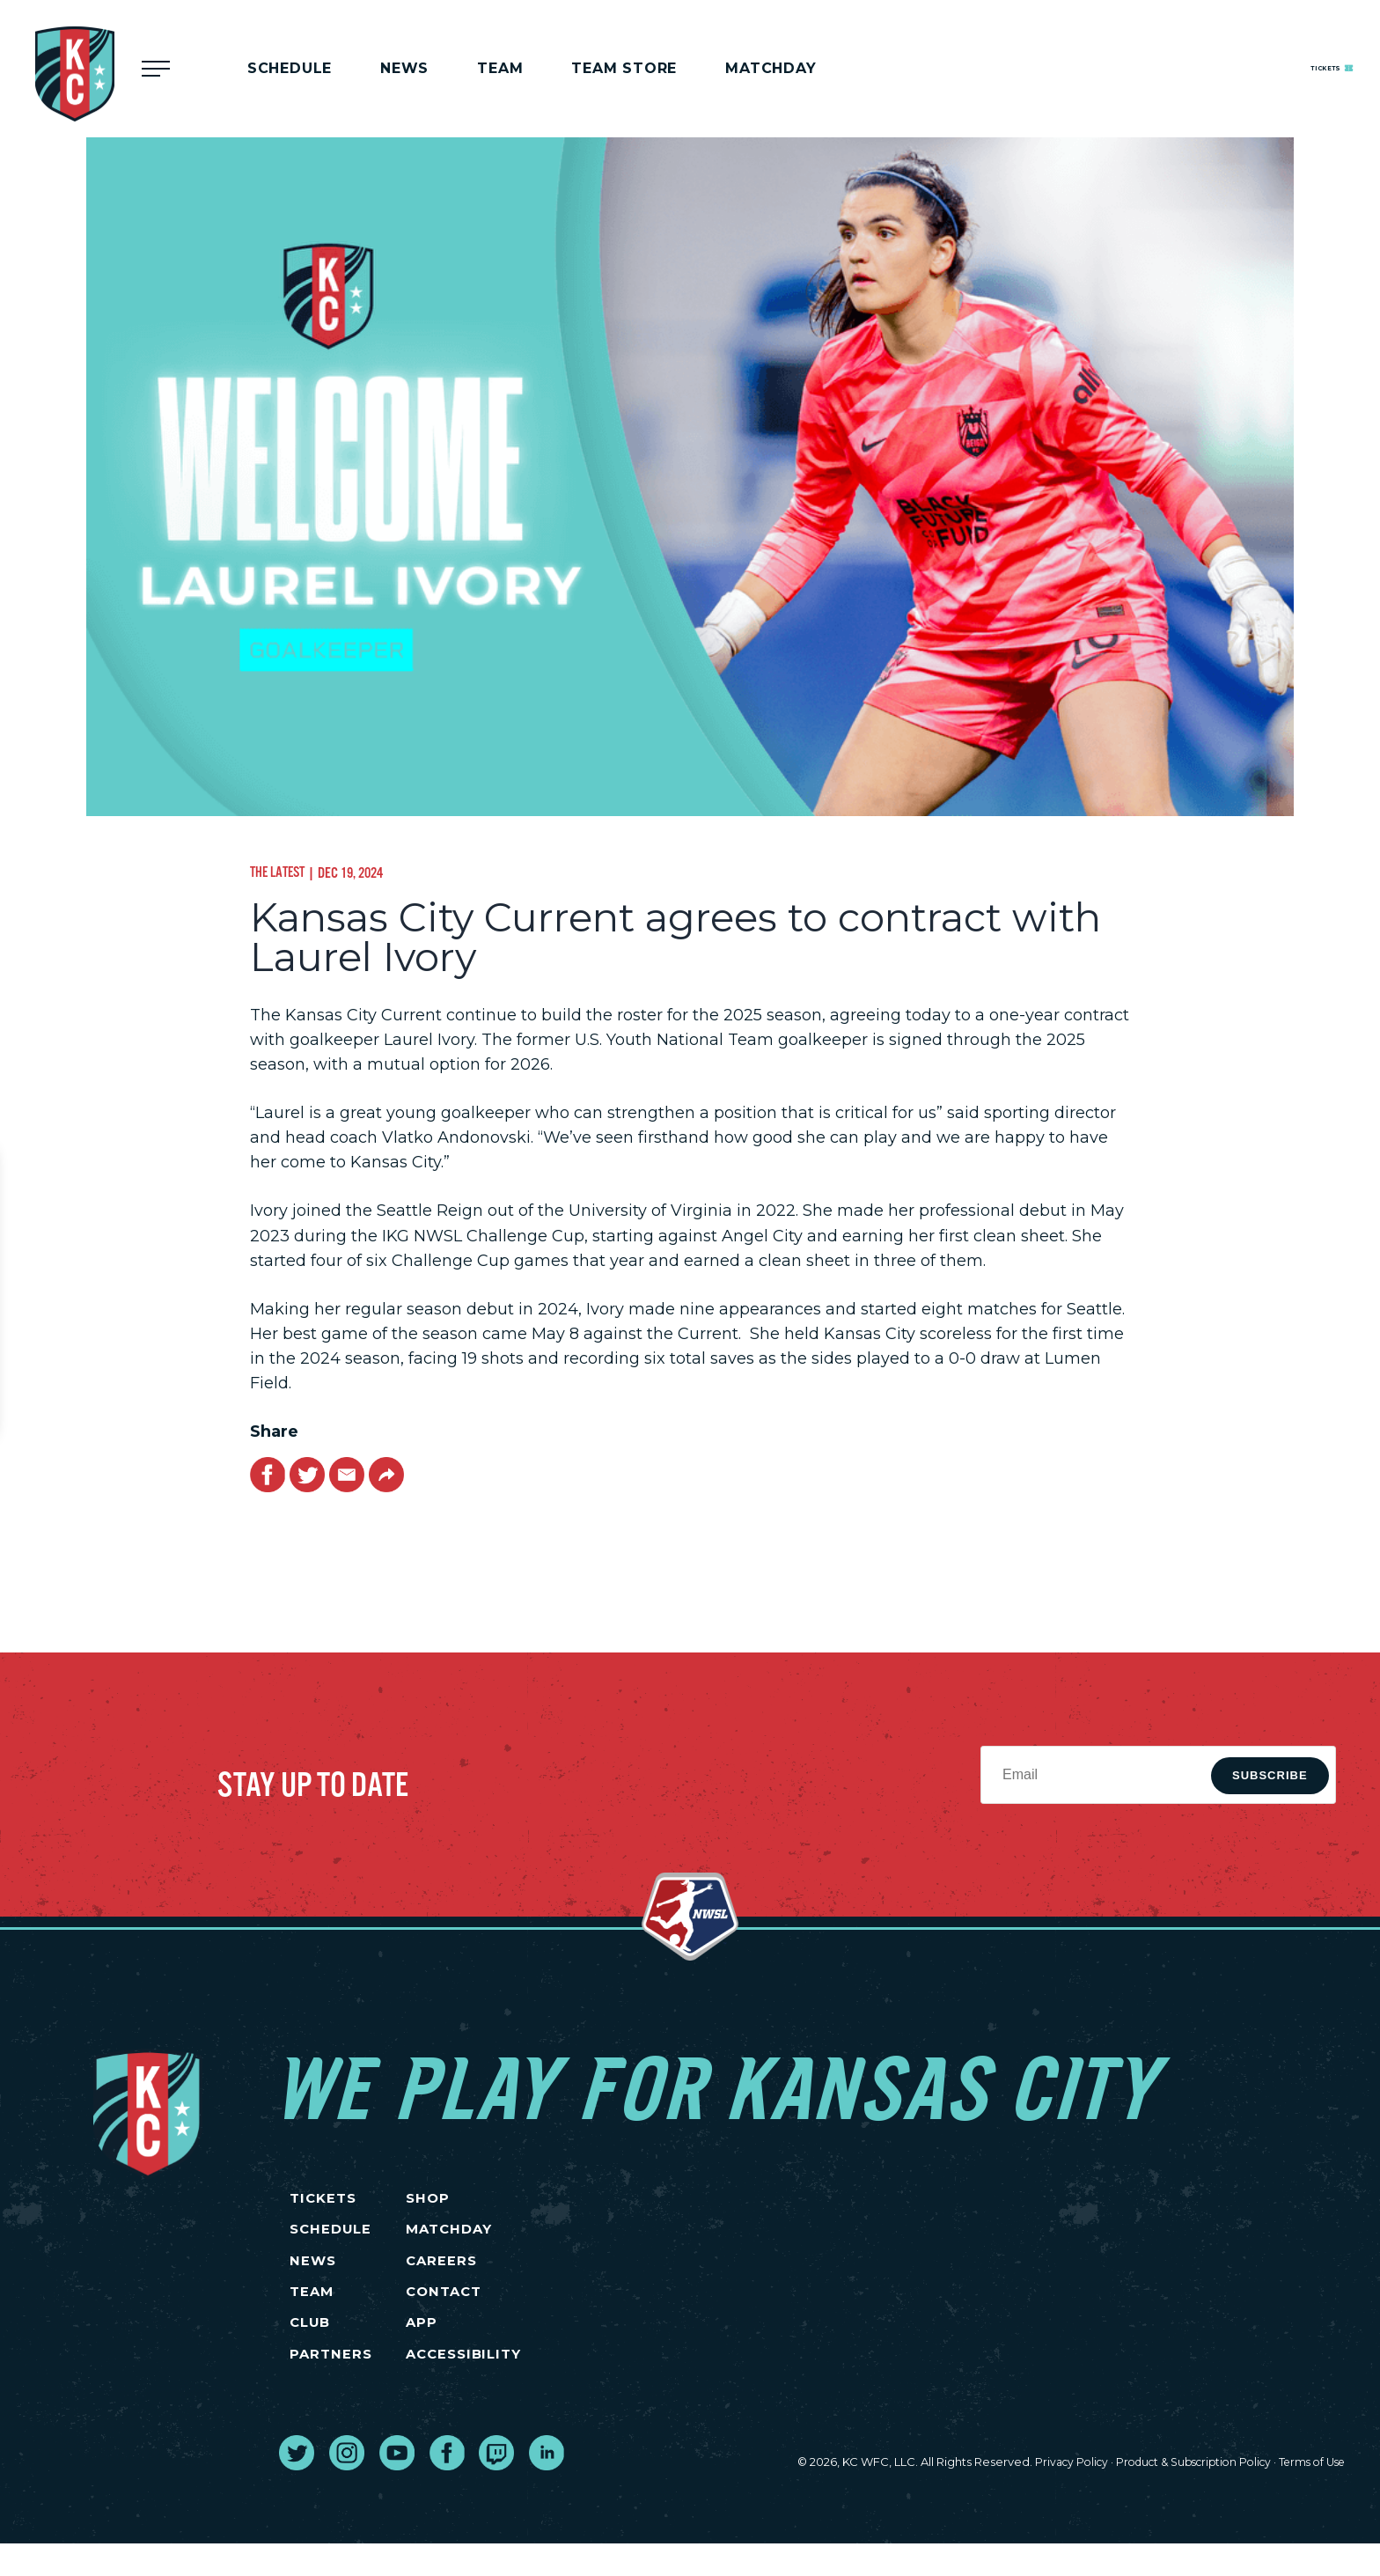 The width and height of the screenshot is (1380, 2576). I want to click on [go to external site facebook], so click(447, 2485).